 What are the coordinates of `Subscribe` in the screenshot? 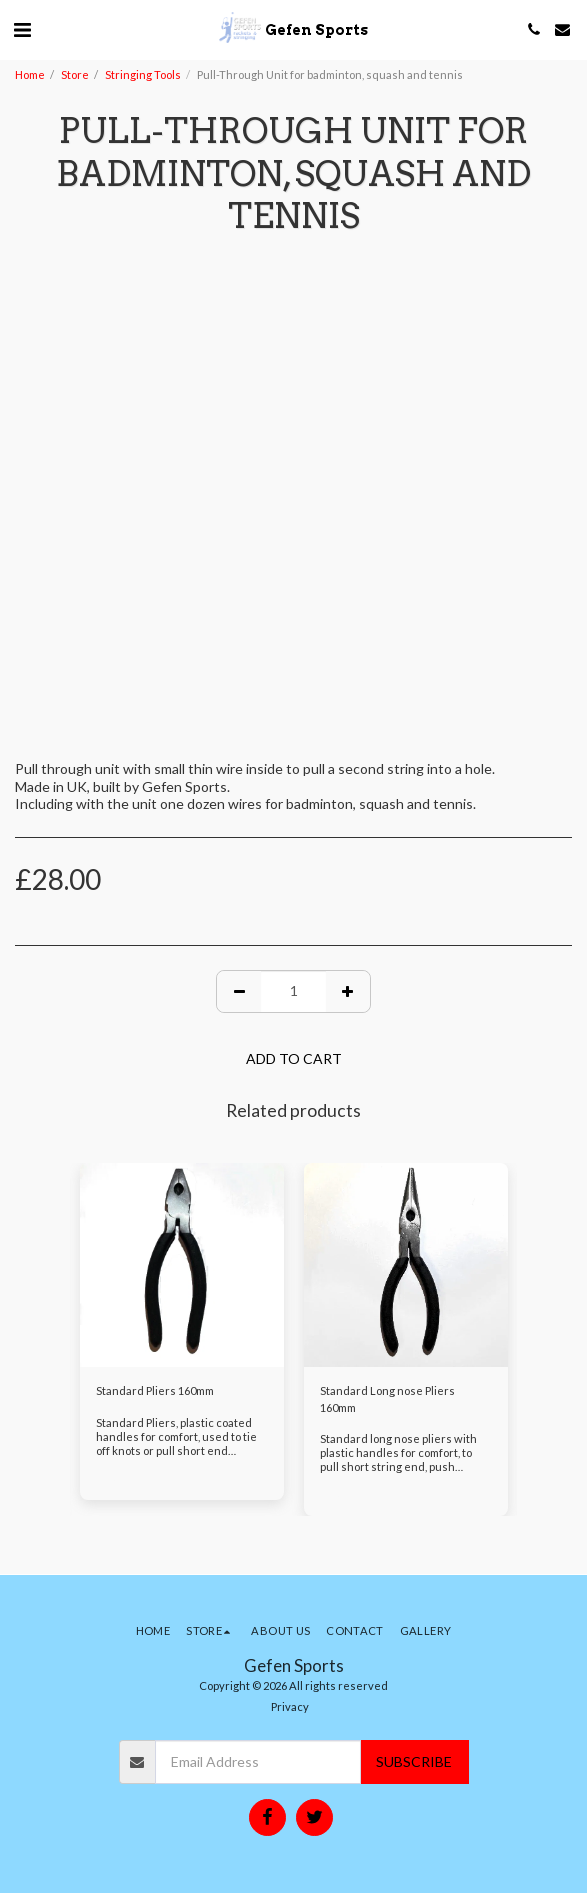 It's located at (414, 1761).